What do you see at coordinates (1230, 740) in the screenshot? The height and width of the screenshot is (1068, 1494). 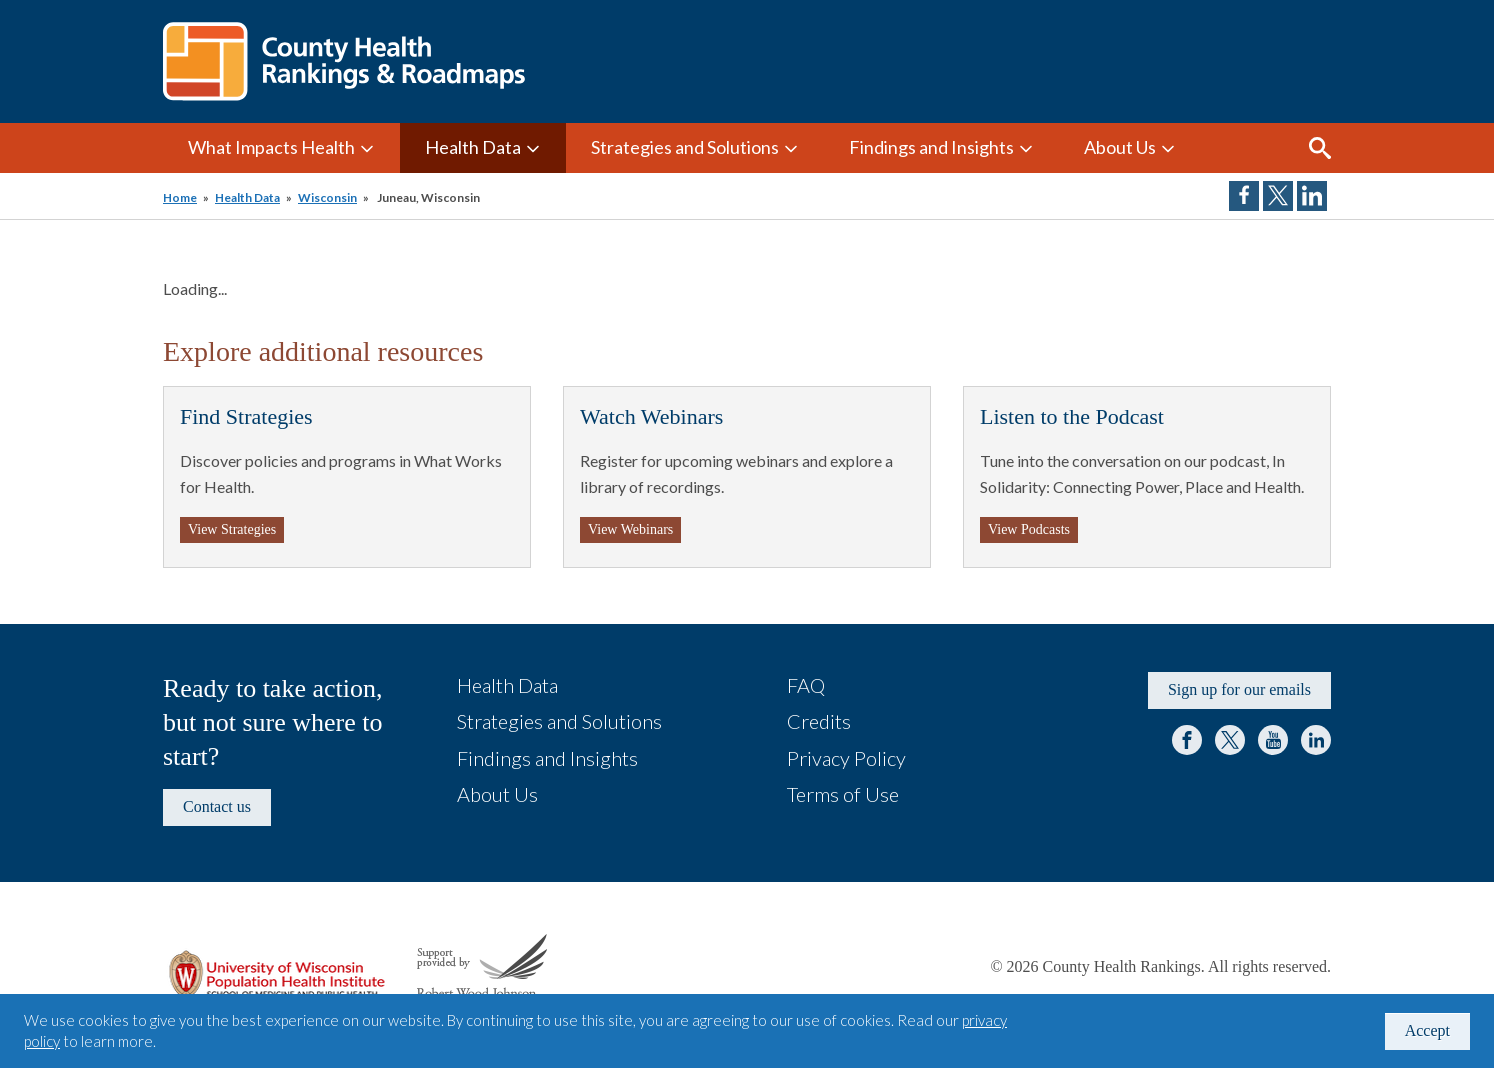 I see `Twitter` at bounding box center [1230, 740].